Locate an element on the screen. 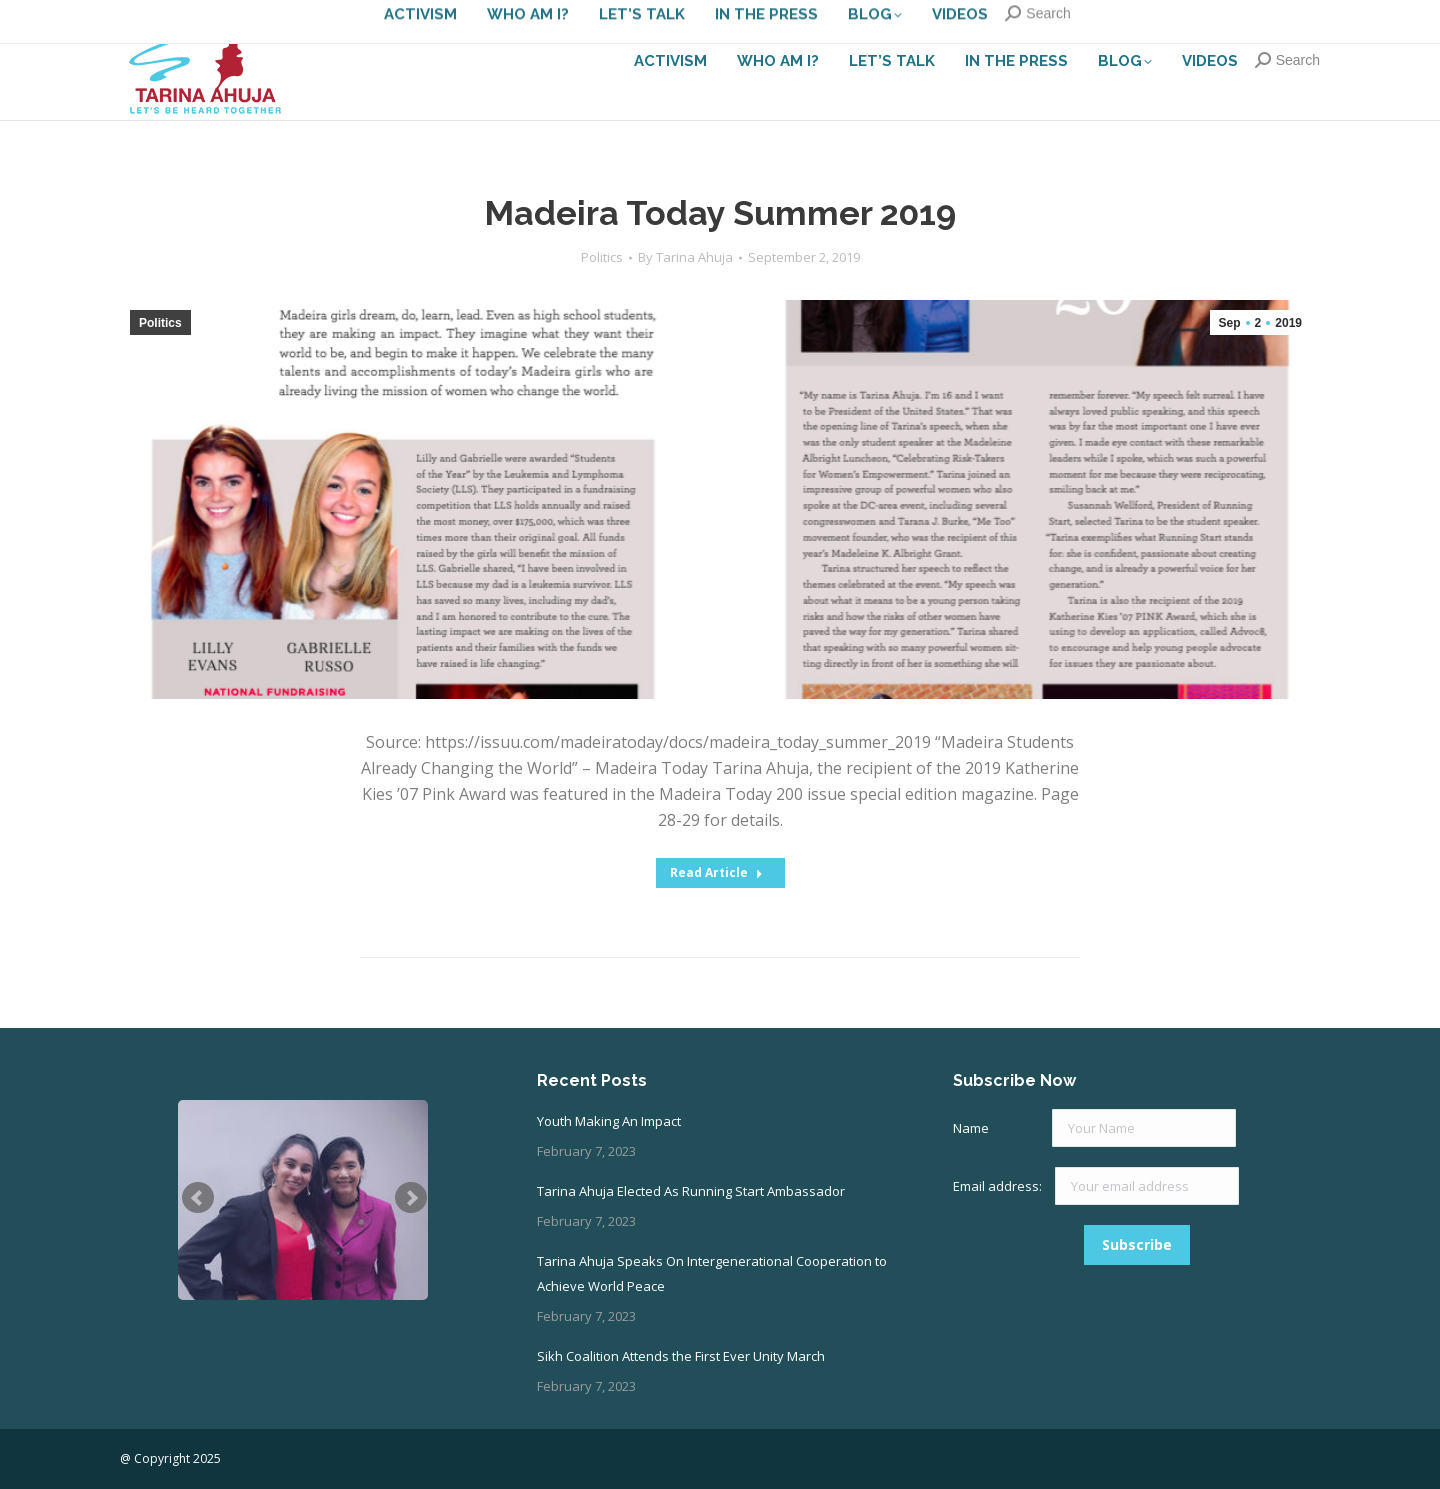 The height and width of the screenshot is (1489, 1440). Read Article [Read more about Madeira Today Summer 2019] is located at coordinates (716, 872).